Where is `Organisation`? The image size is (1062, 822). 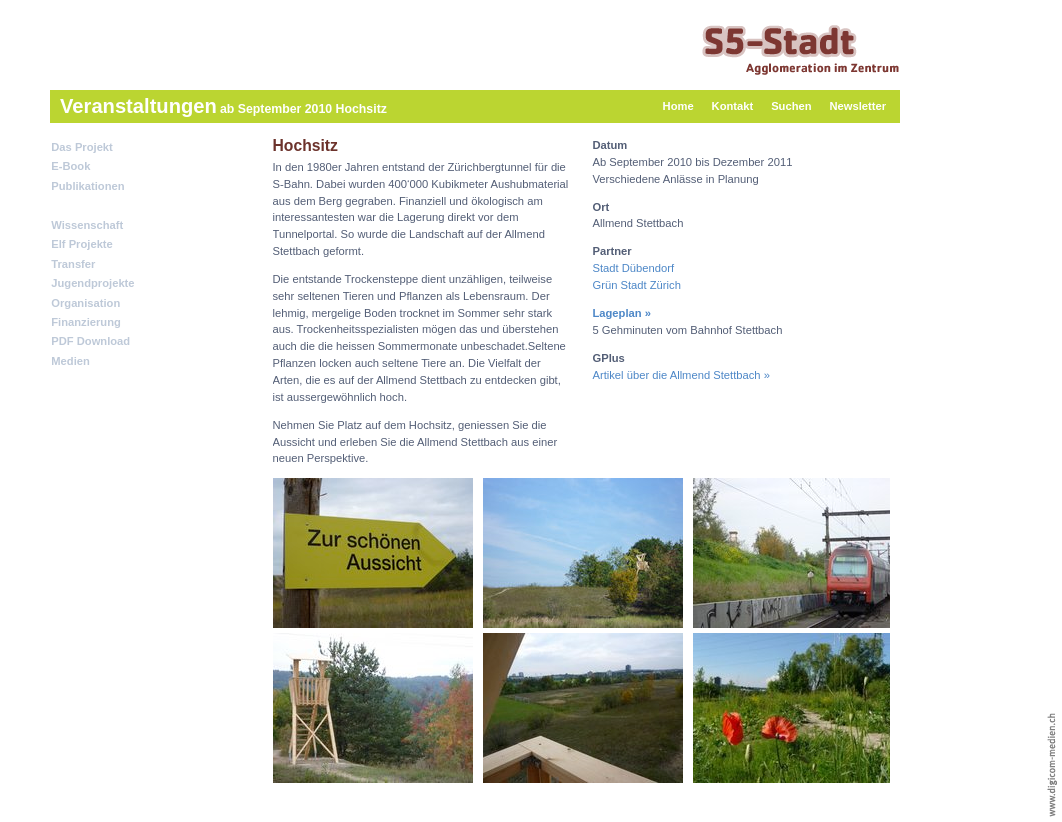 Organisation is located at coordinates (85, 303).